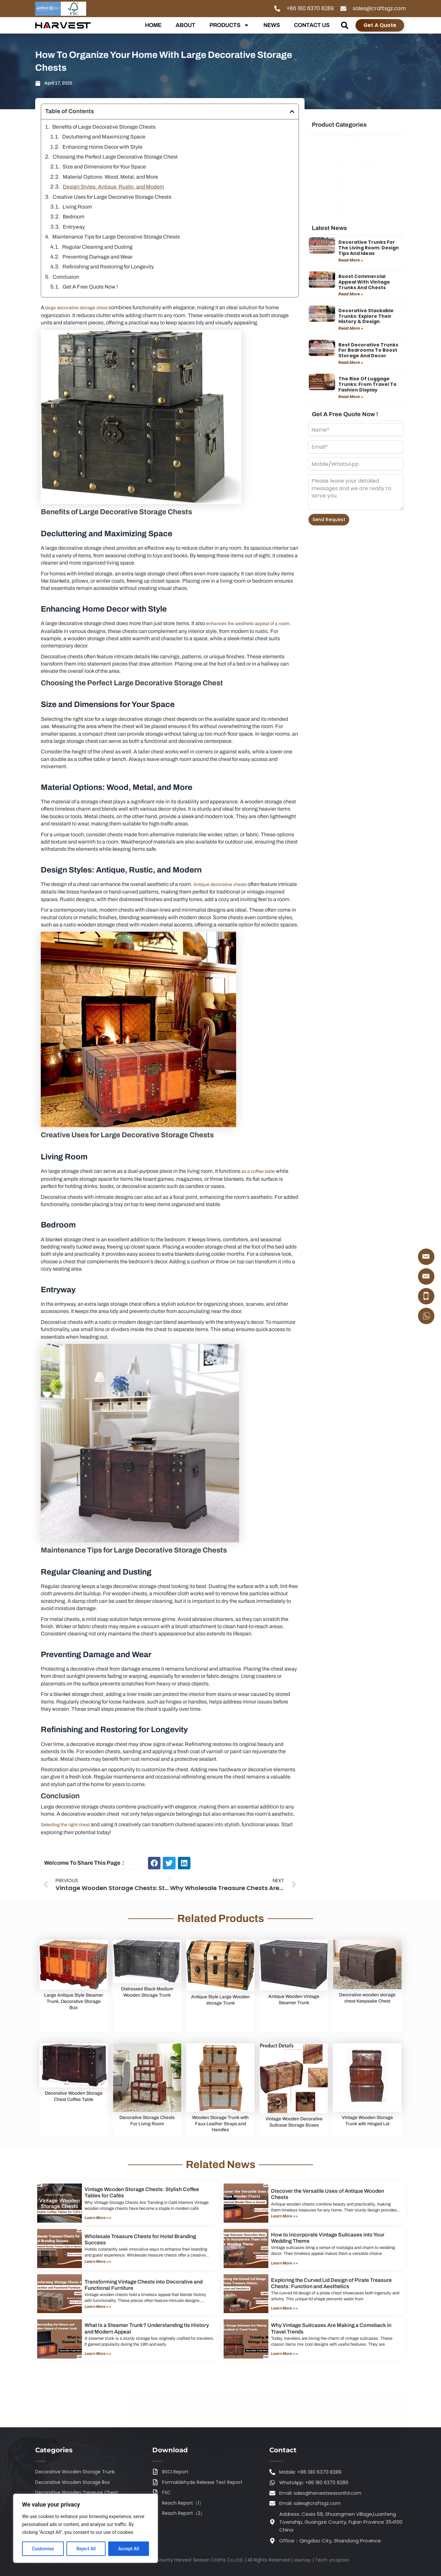 This screenshot has height=2576, width=441. I want to click on Best Decorative Trunks for Bedrooms to Boost Storage and Decor, so click(368, 350).